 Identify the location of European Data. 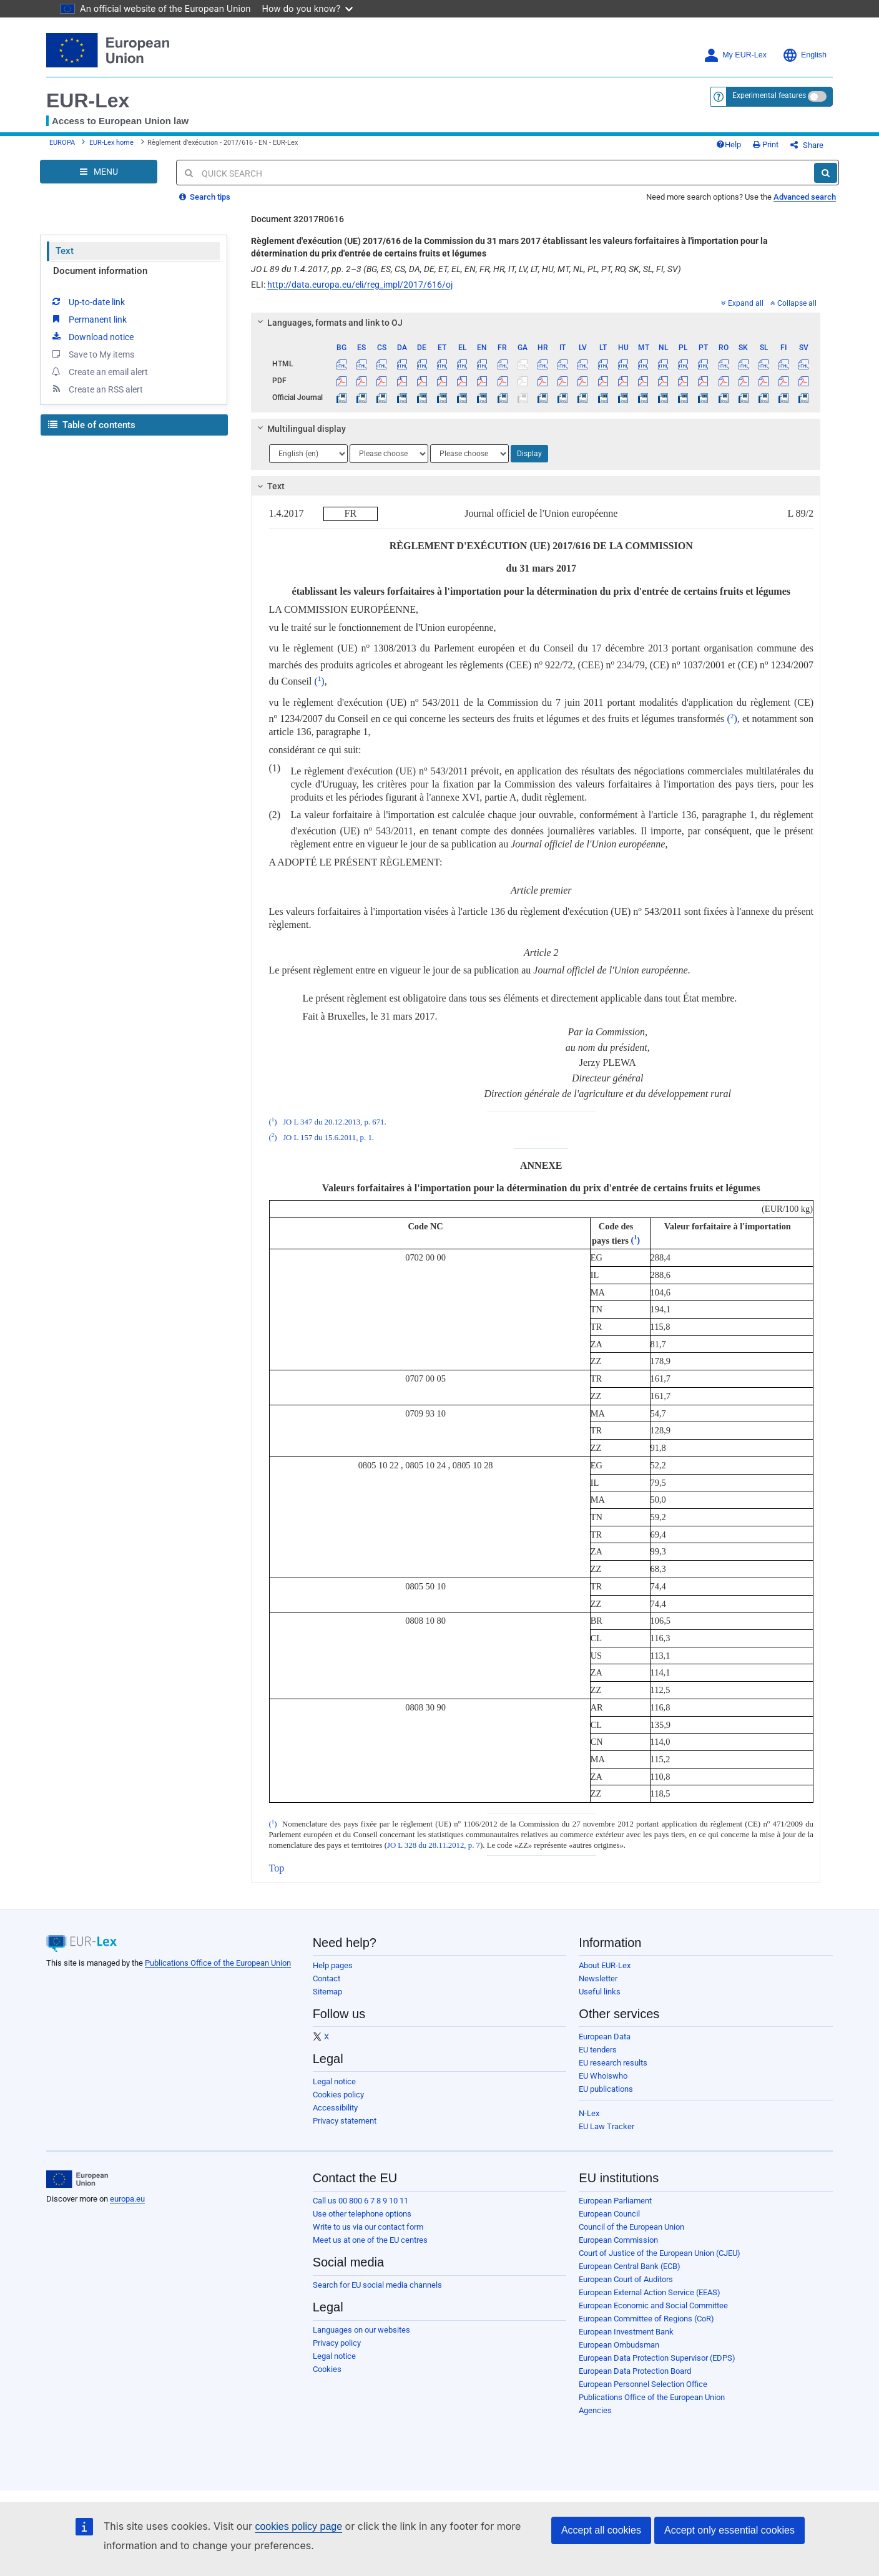
(605, 2036).